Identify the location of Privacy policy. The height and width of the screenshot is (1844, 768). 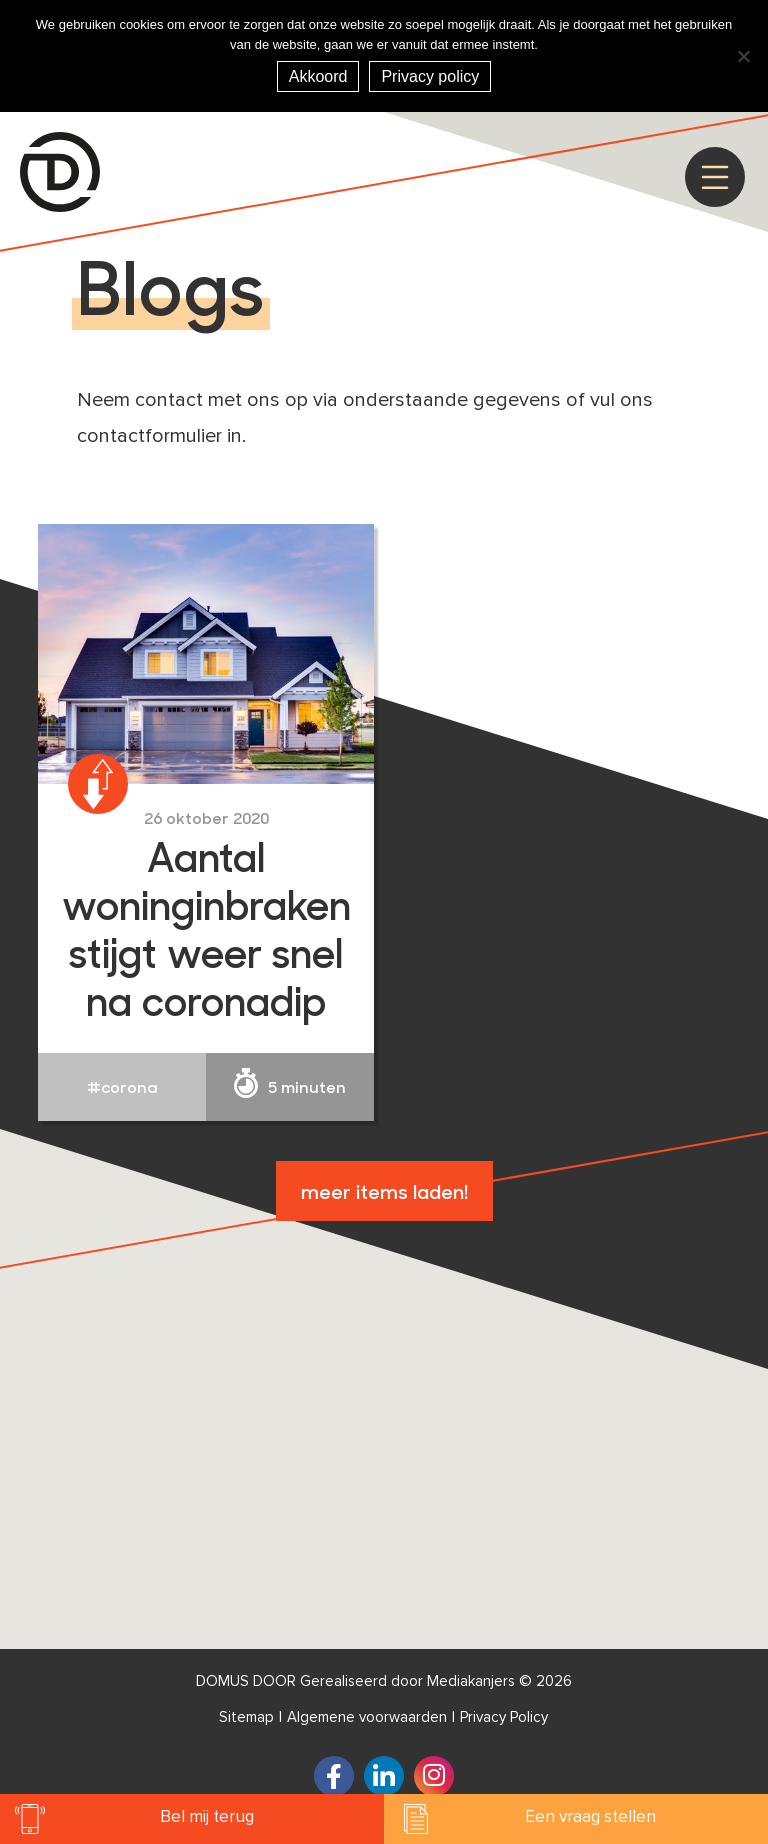
(430, 76).